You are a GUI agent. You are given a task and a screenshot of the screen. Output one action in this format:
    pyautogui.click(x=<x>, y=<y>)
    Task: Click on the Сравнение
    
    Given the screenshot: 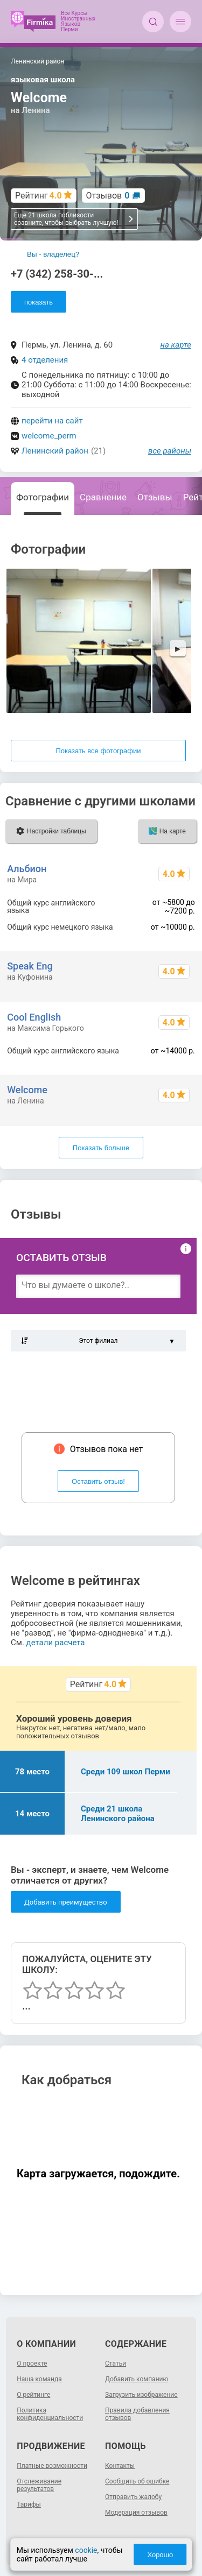 What is the action you would take?
    pyautogui.click(x=103, y=497)
    